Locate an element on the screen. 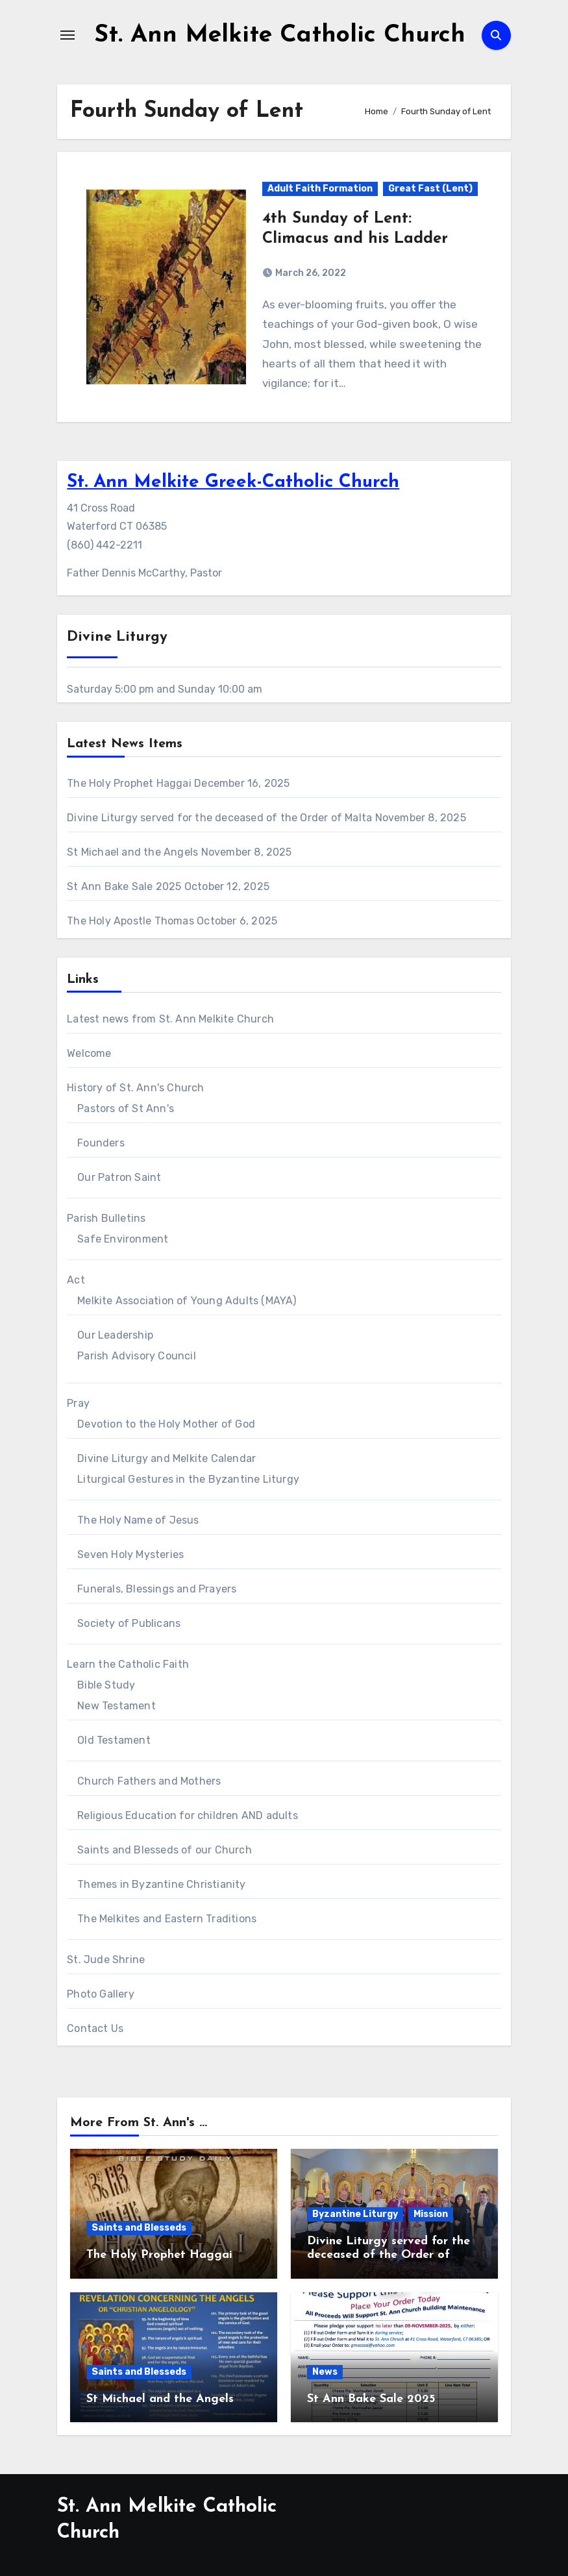  St. Ann Melkite Greek-Catholic Church is located at coordinates (233, 482).